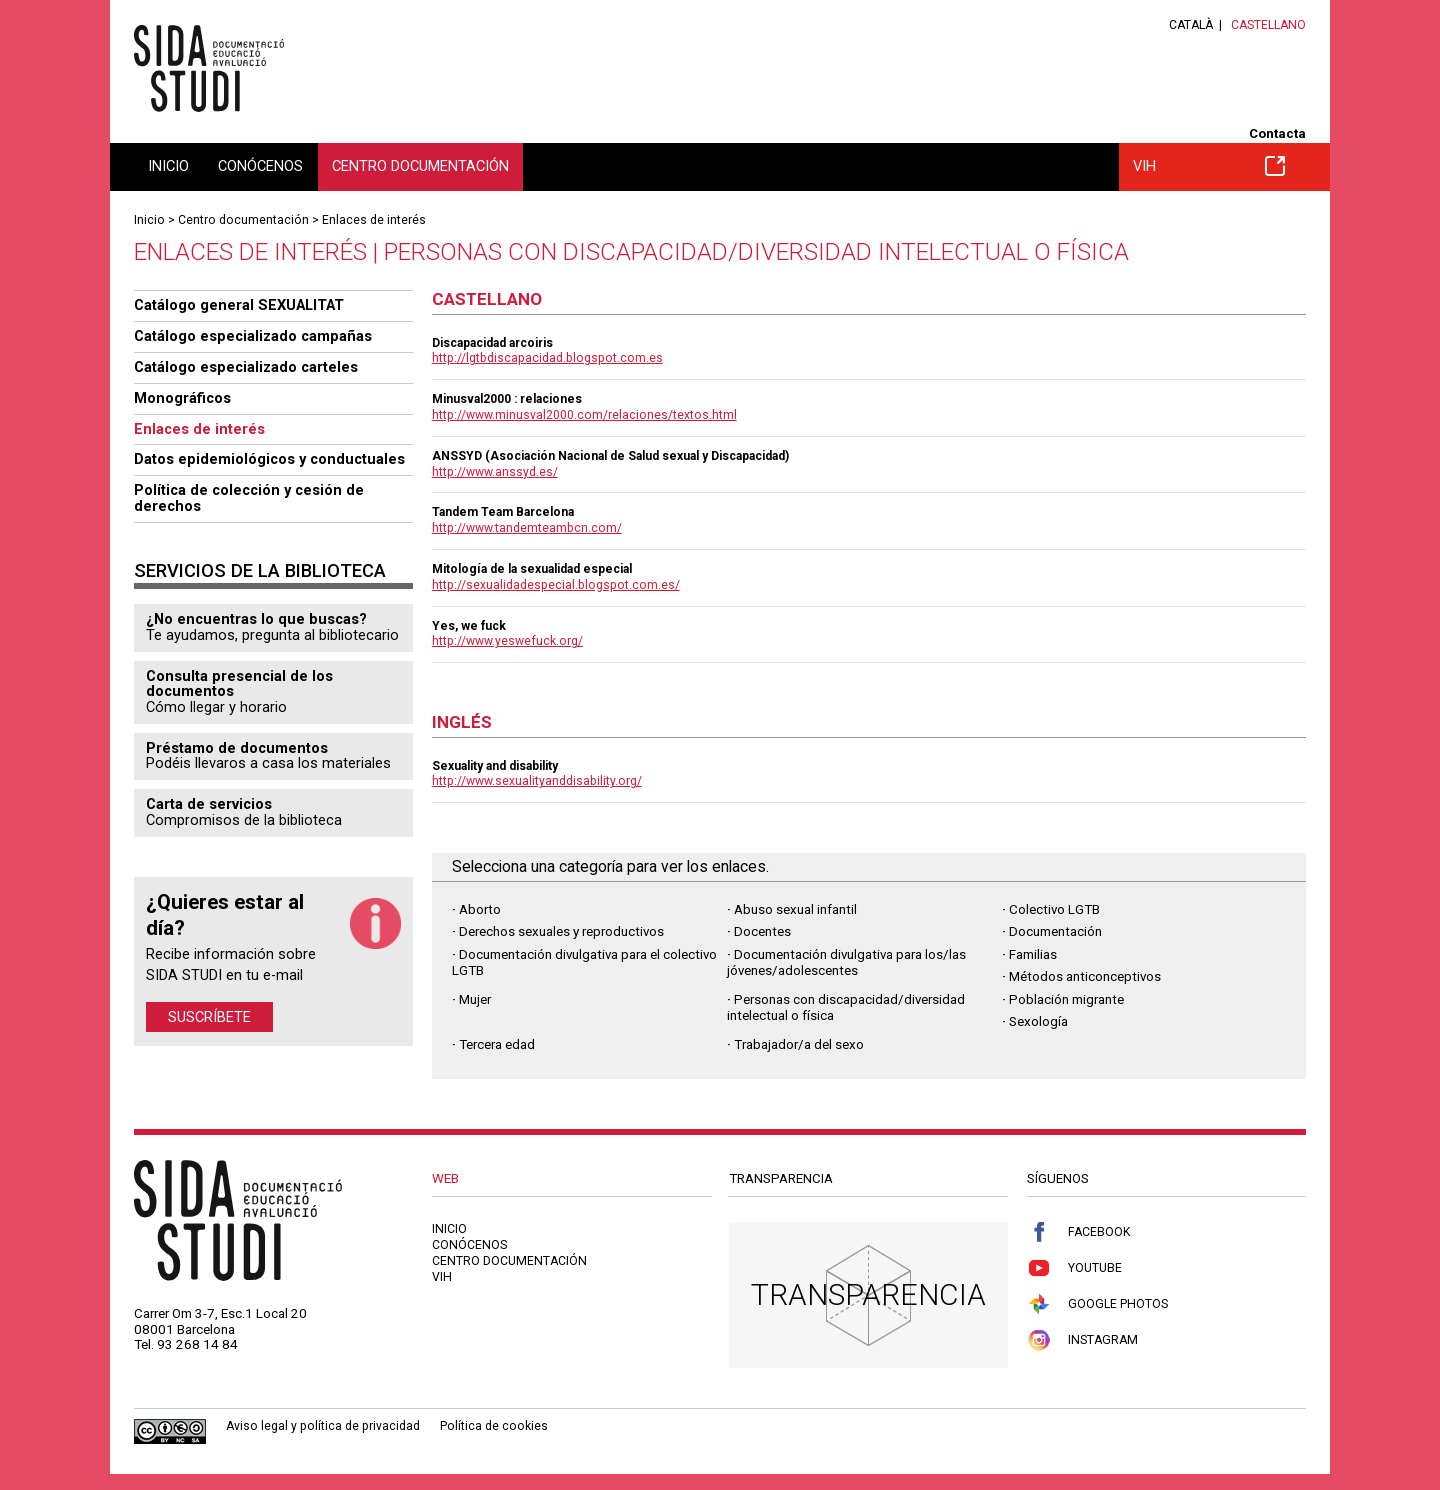  What do you see at coordinates (260, 166) in the screenshot?
I see `Conócenos` at bounding box center [260, 166].